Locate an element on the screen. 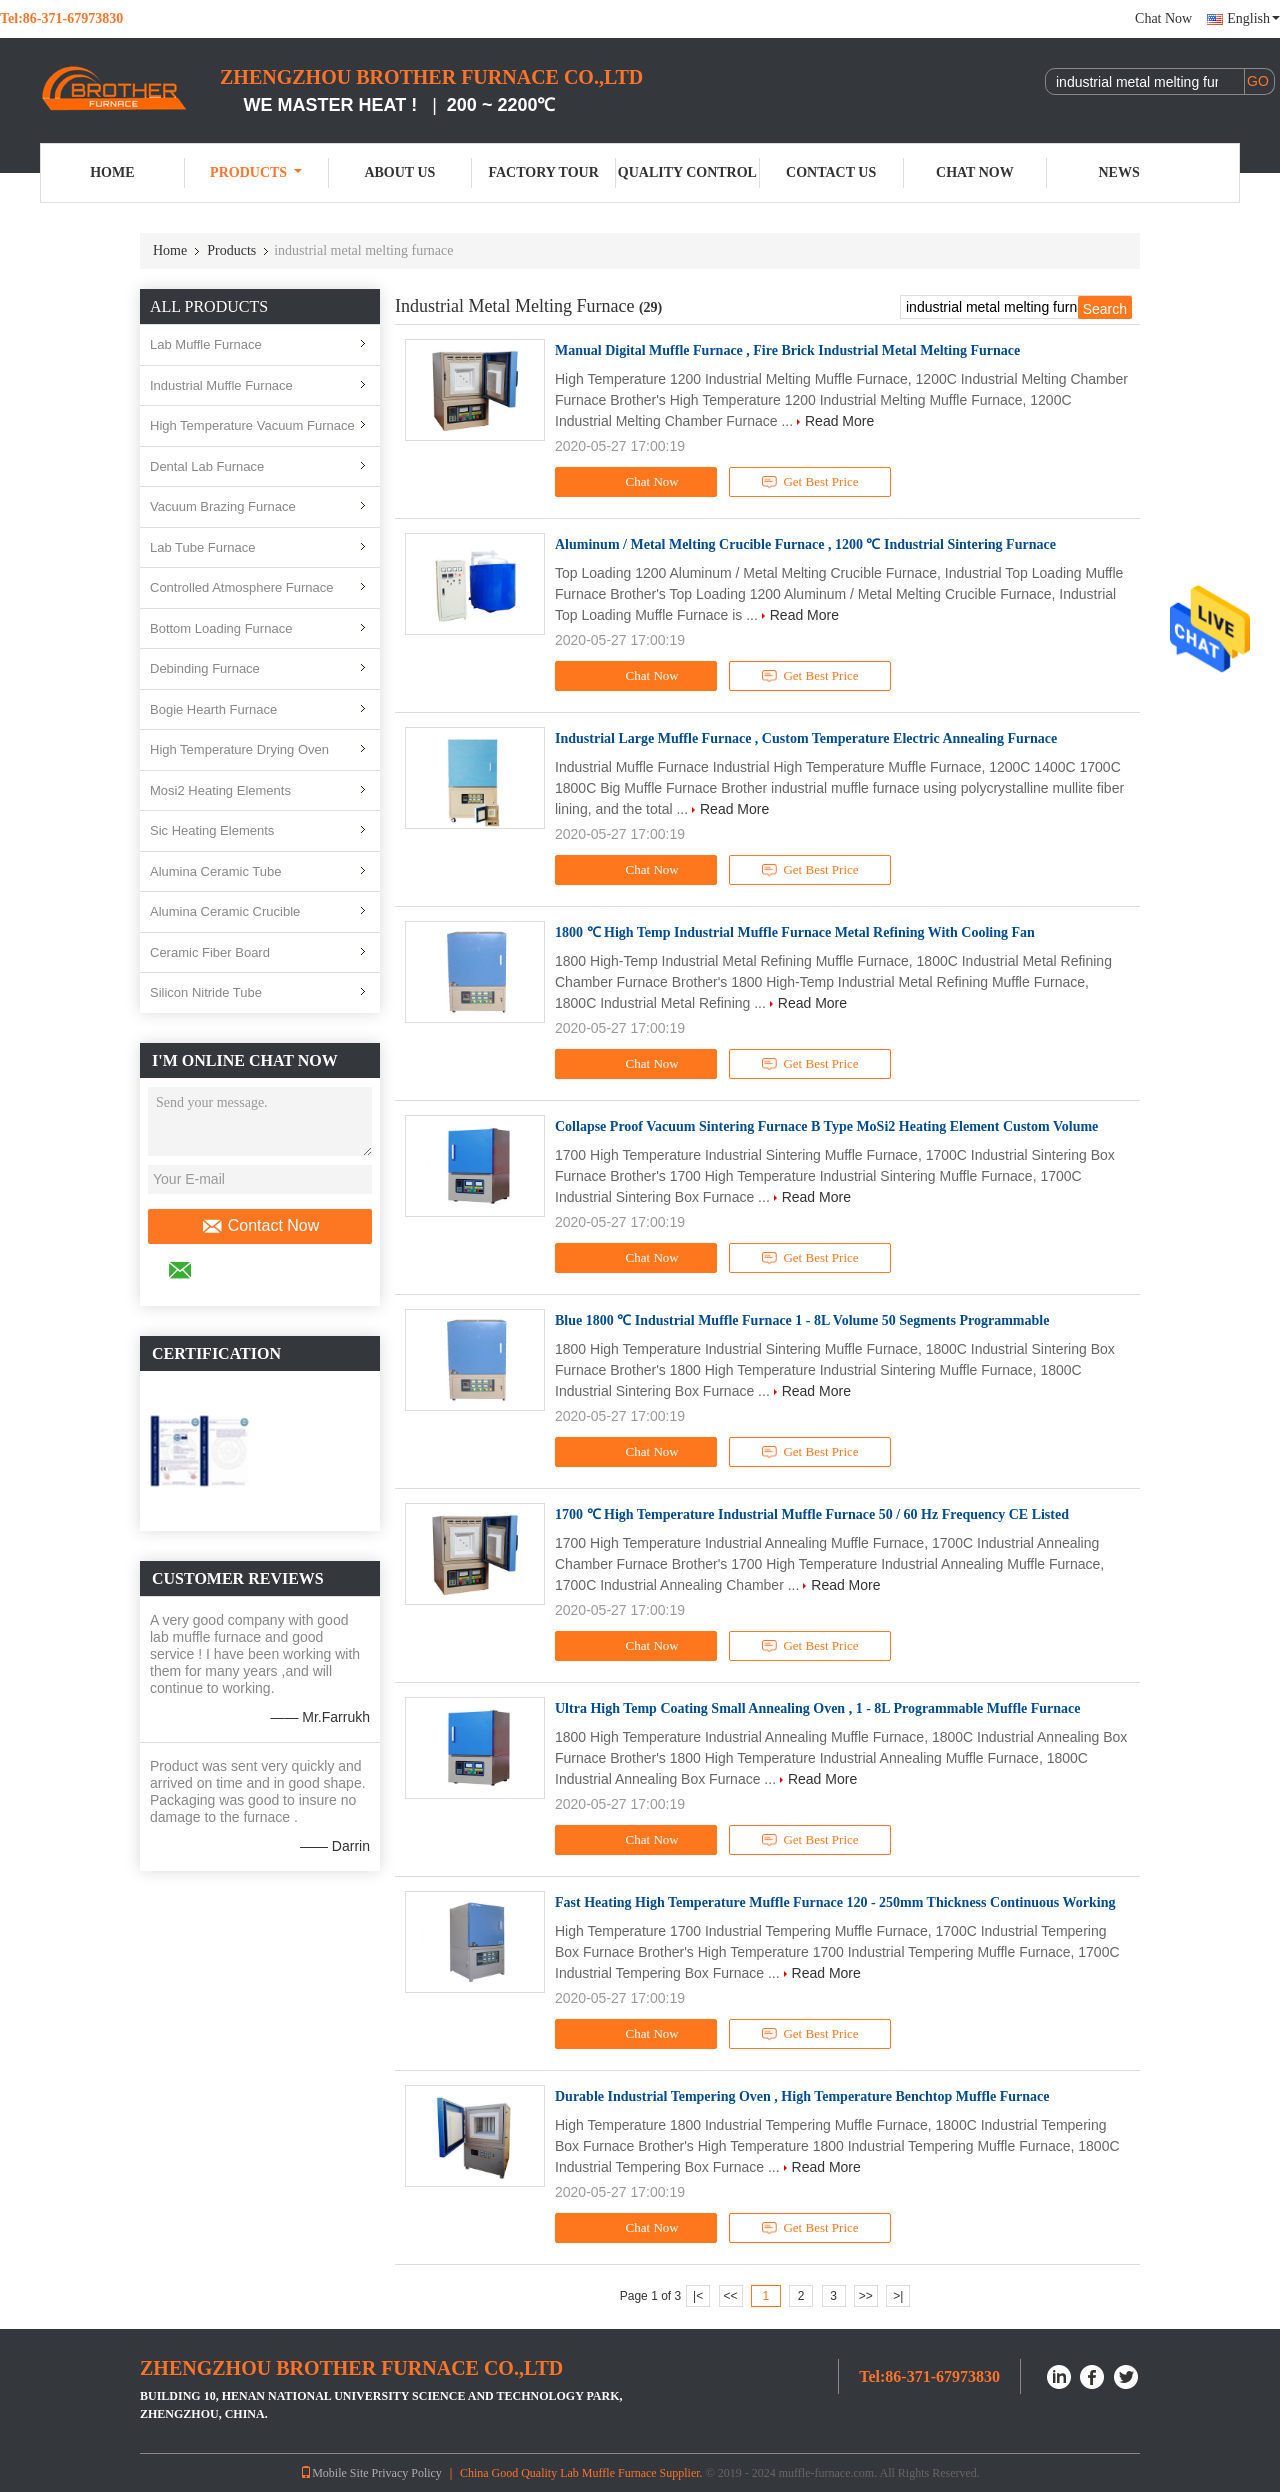 The image size is (1280, 2492). Contact Us is located at coordinates (831, 172).